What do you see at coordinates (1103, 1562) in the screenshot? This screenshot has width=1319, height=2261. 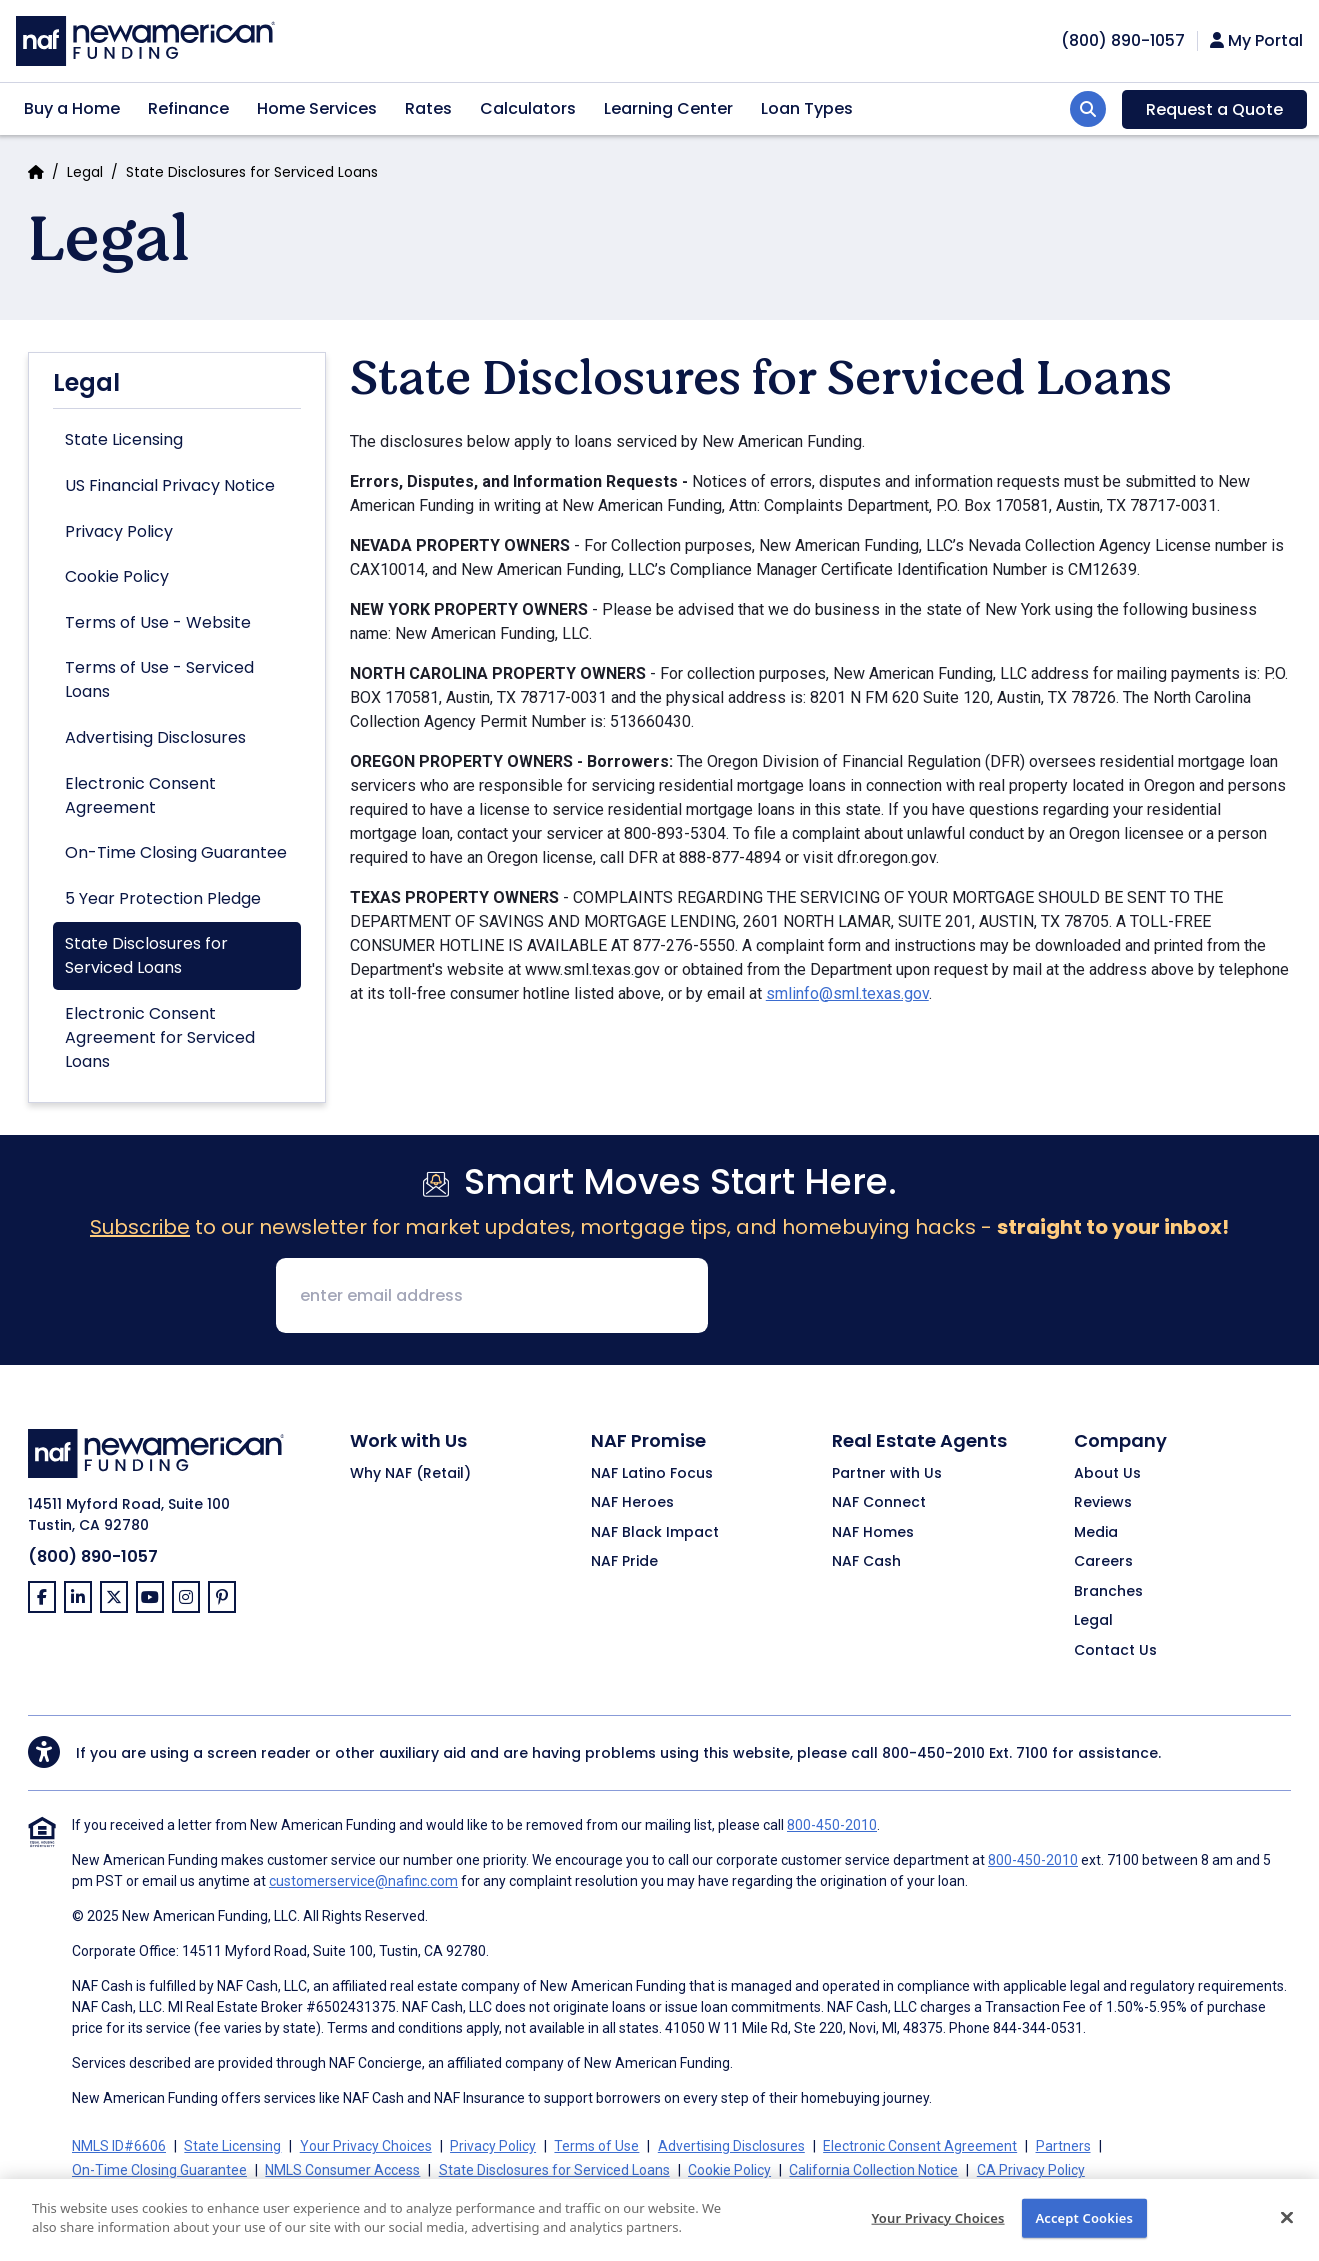 I see `Careers` at bounding box center [1103, 1562].